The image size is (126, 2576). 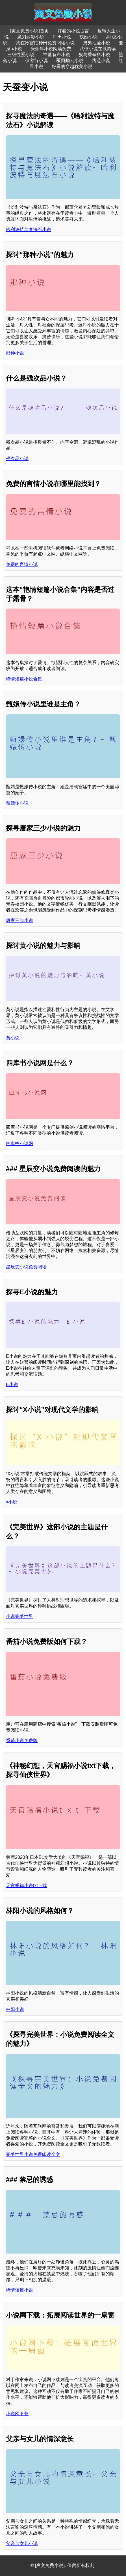 I want to click on 艳情短篇小说合集, so click(x=24, y=679).